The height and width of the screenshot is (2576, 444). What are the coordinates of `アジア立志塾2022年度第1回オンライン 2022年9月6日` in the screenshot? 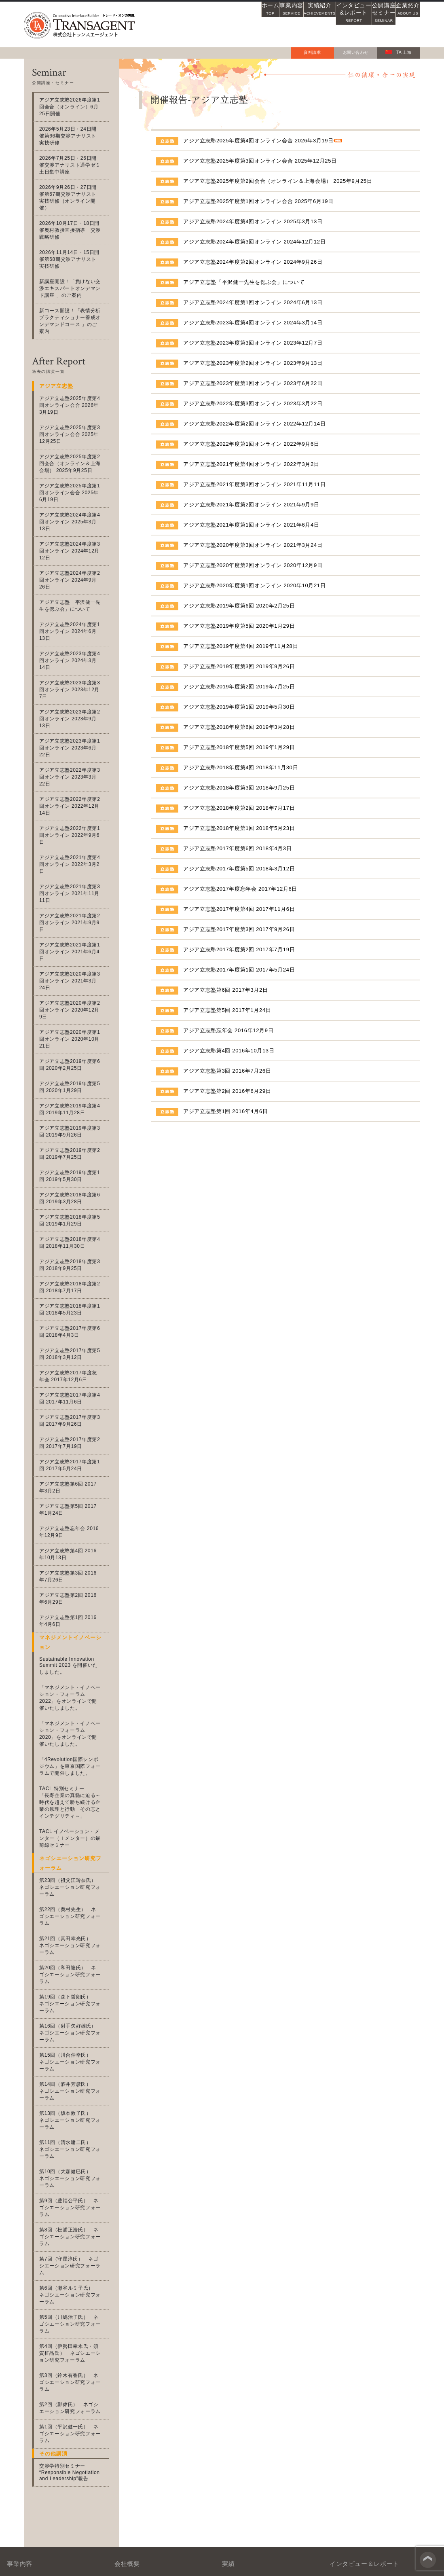 It's located at (251, 444).